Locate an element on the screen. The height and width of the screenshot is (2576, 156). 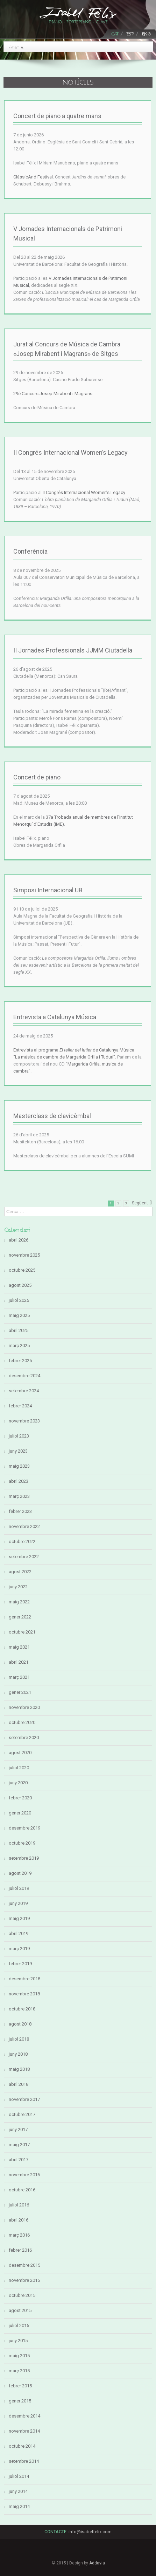
juny 2017 is located at coordinates (18, 2129).